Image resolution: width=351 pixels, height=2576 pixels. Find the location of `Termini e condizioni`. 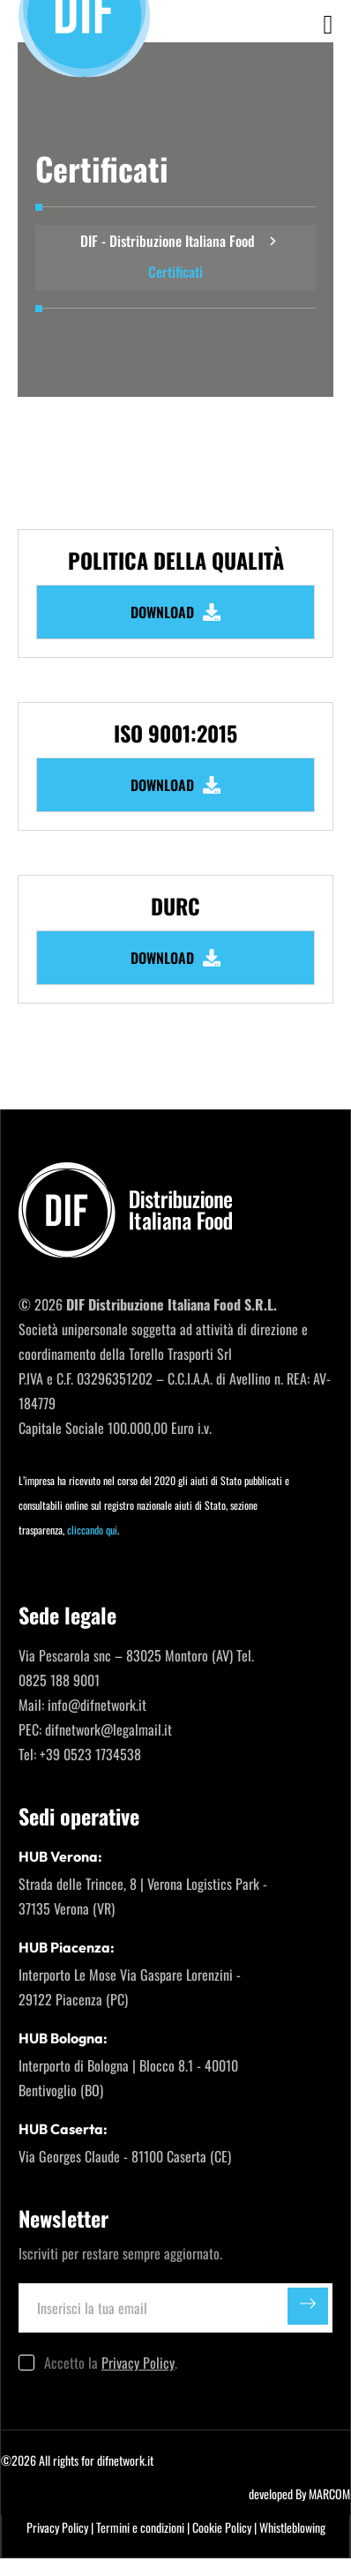

Termini e condizioni is located at coordinates (140, 2527).